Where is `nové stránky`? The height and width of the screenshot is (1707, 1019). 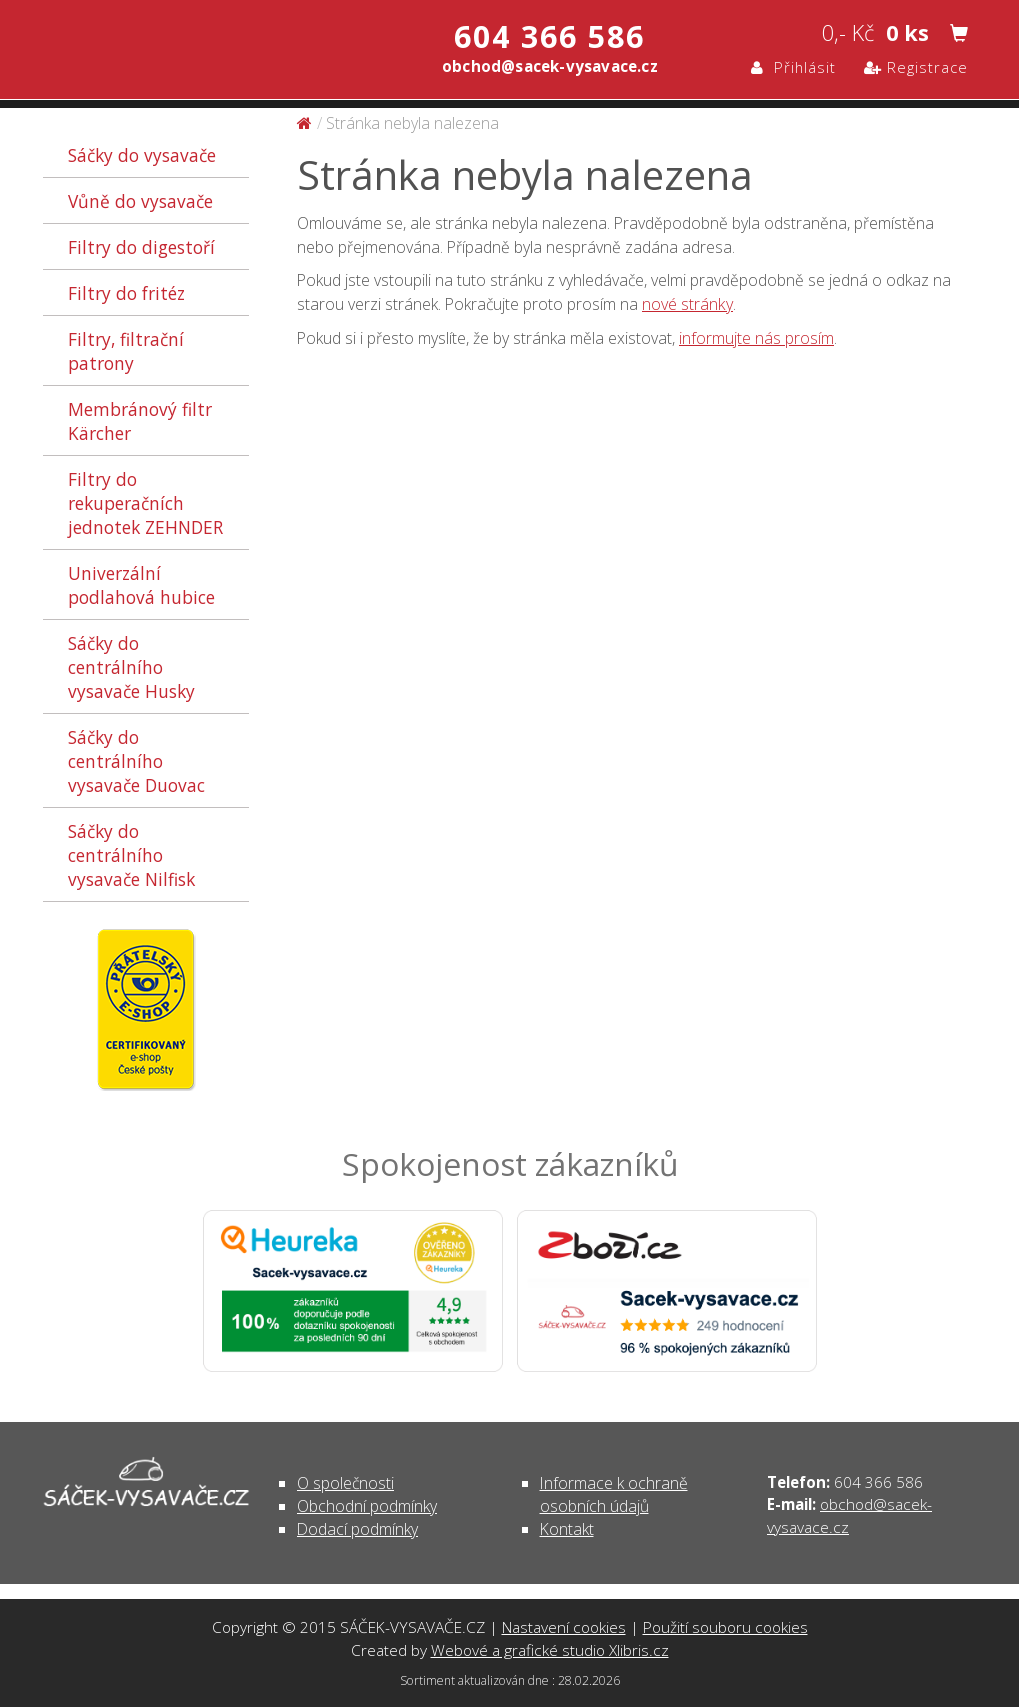 nové stránky is located at coordinates (687, 304).